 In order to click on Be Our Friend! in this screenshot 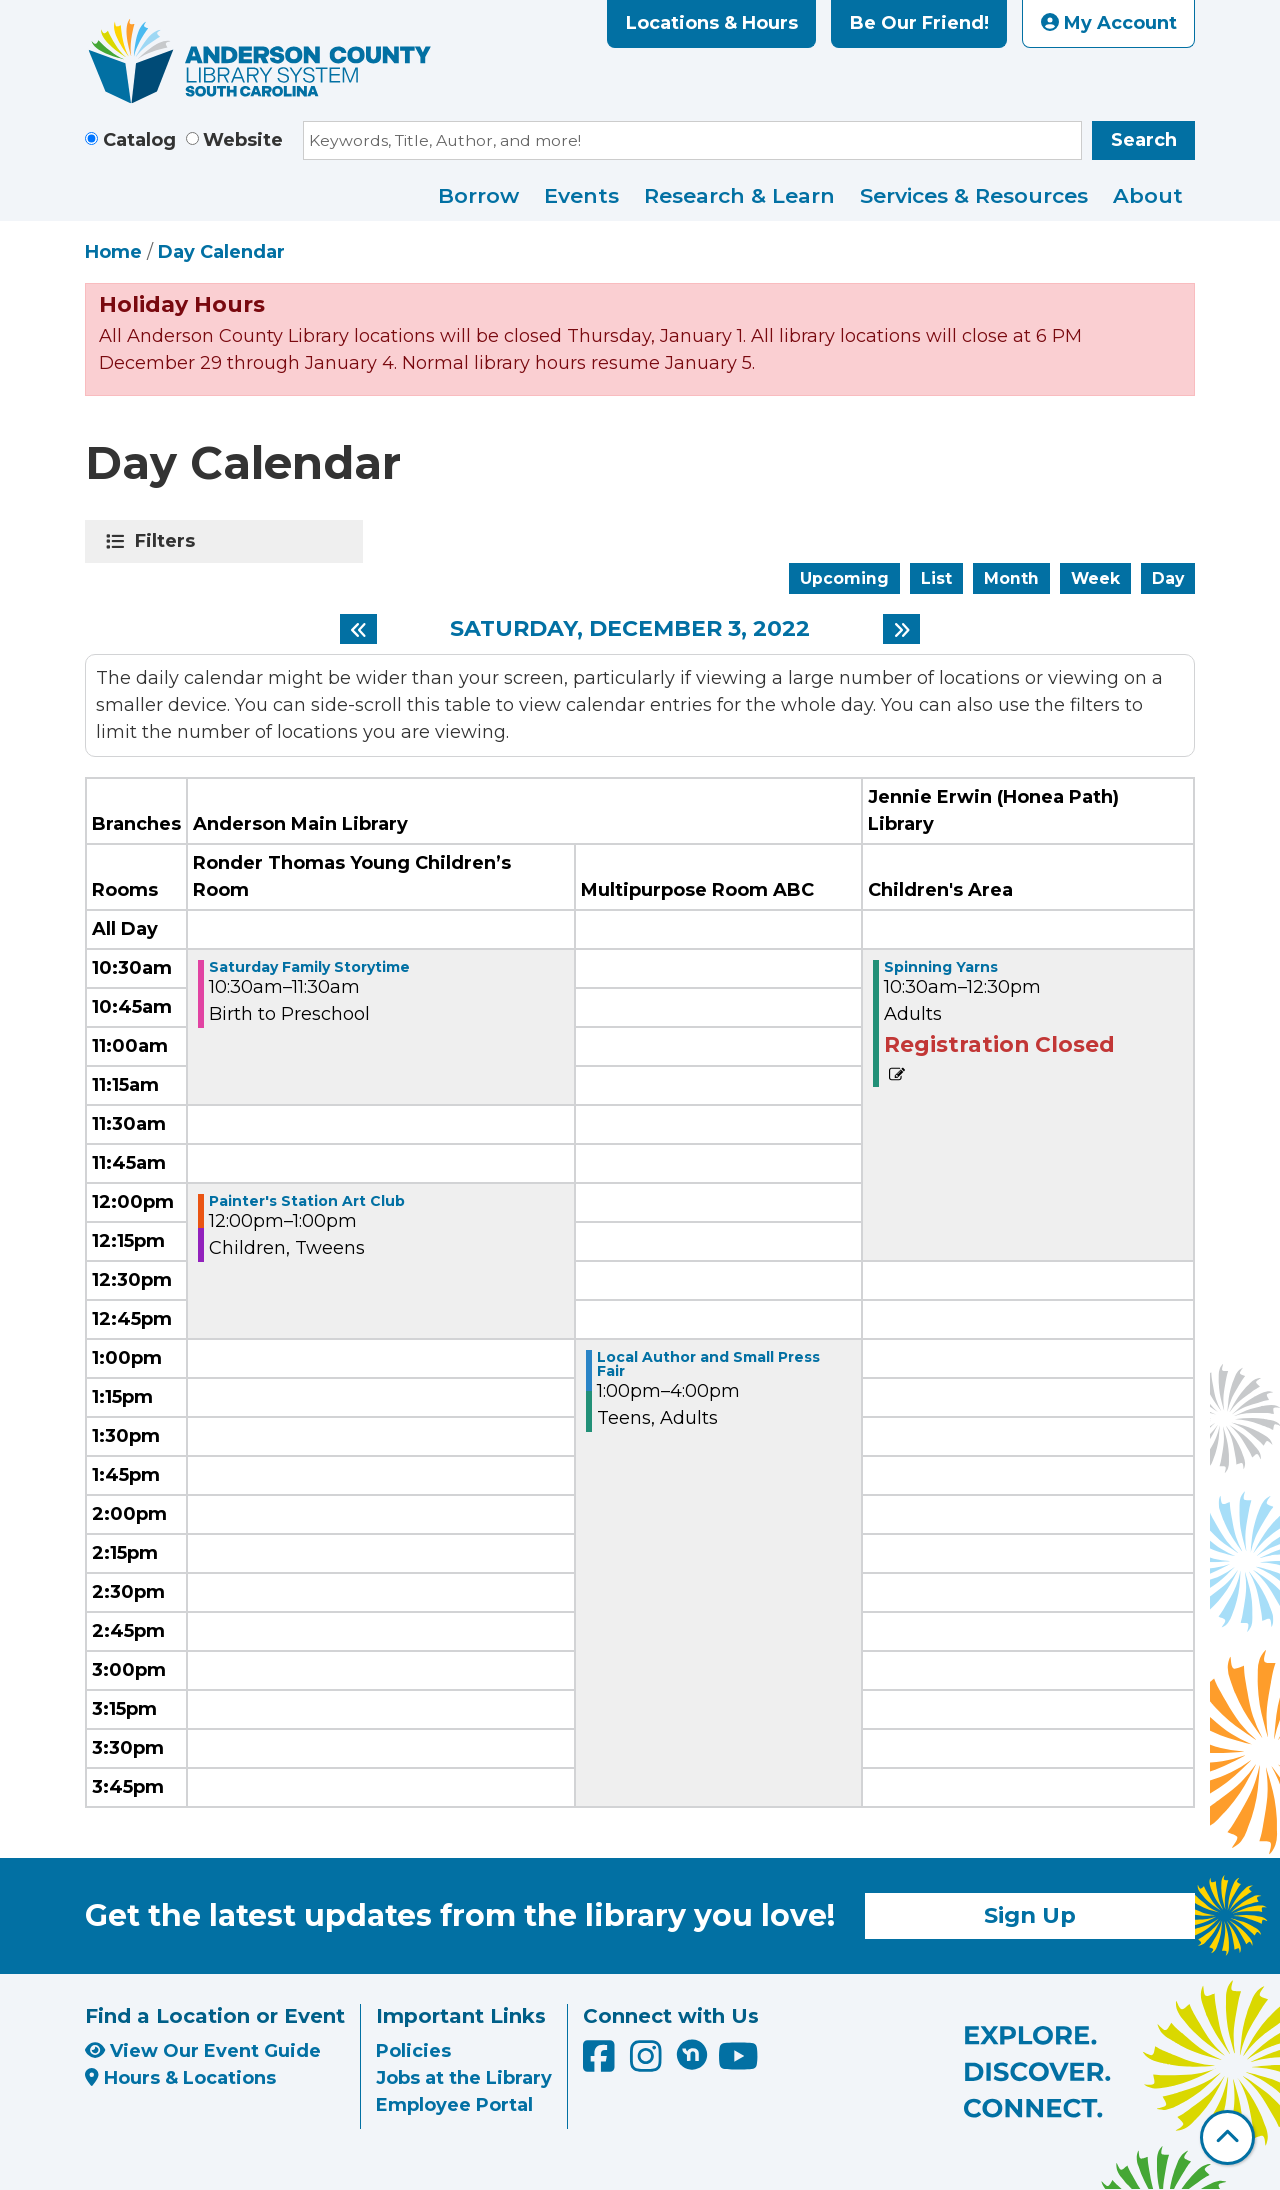, I will do `click(919, 23)`.